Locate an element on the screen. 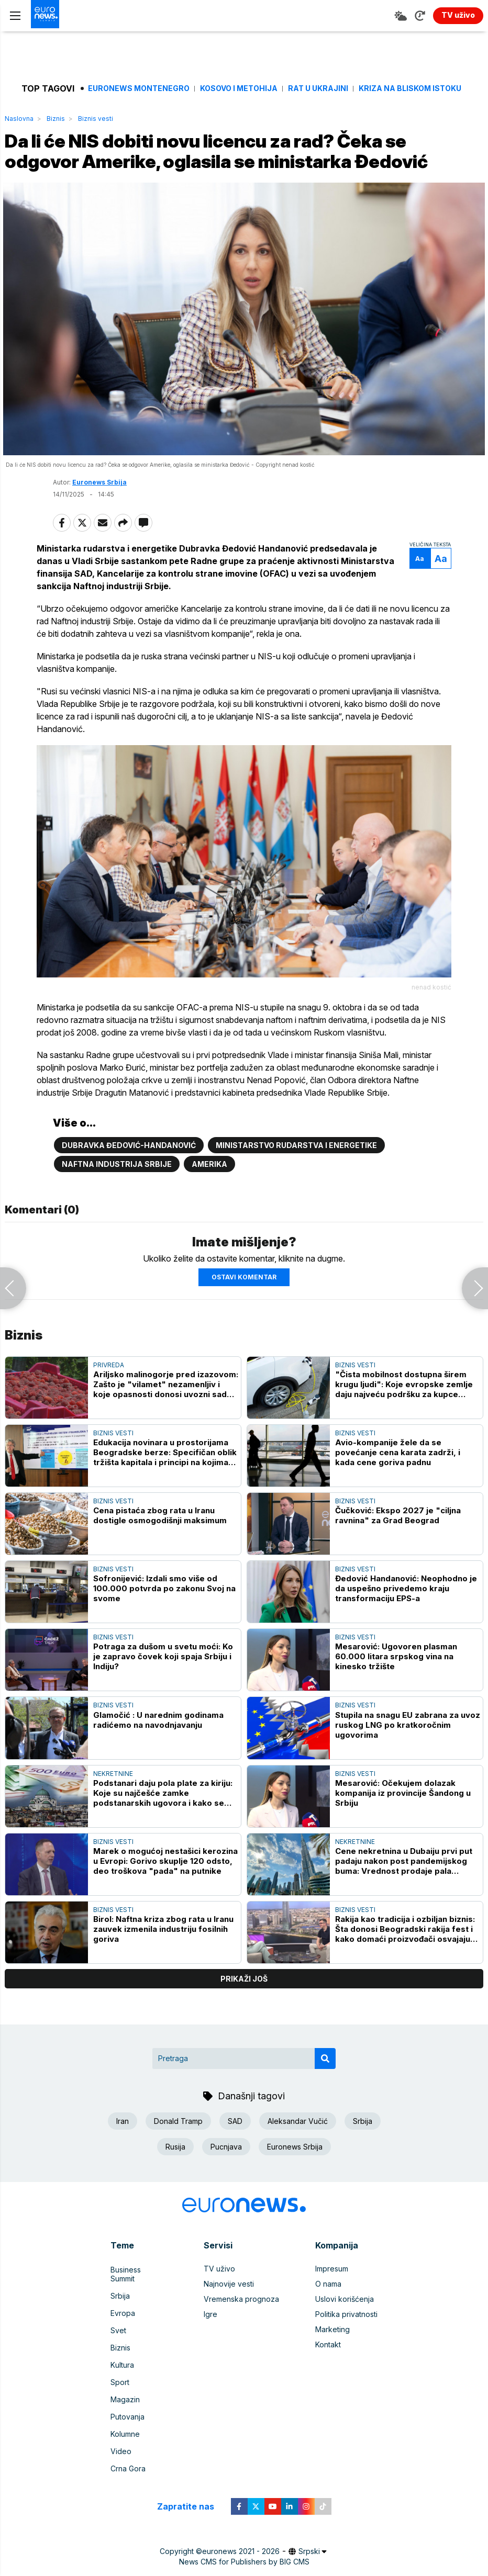 This screenshot has height=2576, width=488. Najnovije vesti is located at coordinates (229, 2318).